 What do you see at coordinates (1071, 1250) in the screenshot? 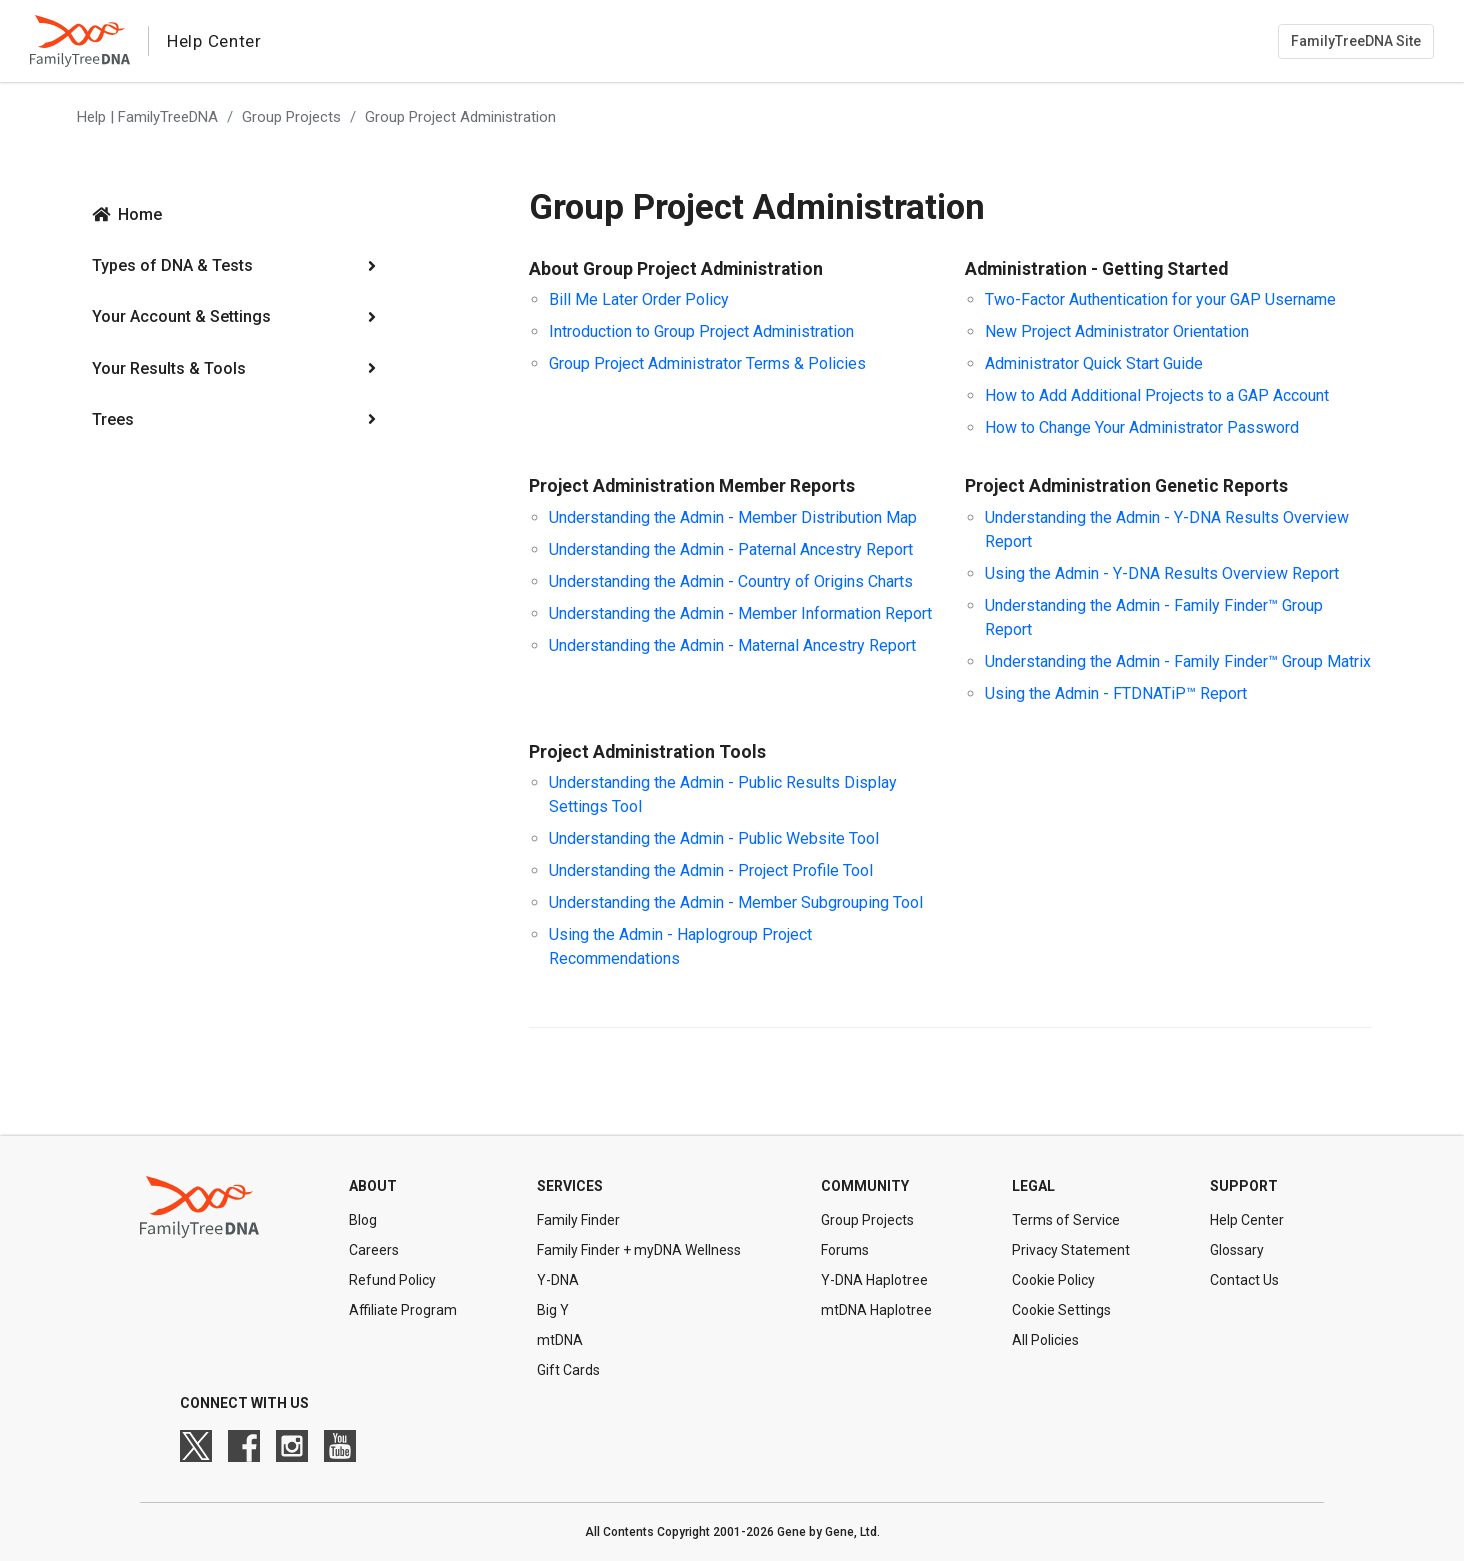
I see `Privacy Statement` at bounding box center [1071, 1250].